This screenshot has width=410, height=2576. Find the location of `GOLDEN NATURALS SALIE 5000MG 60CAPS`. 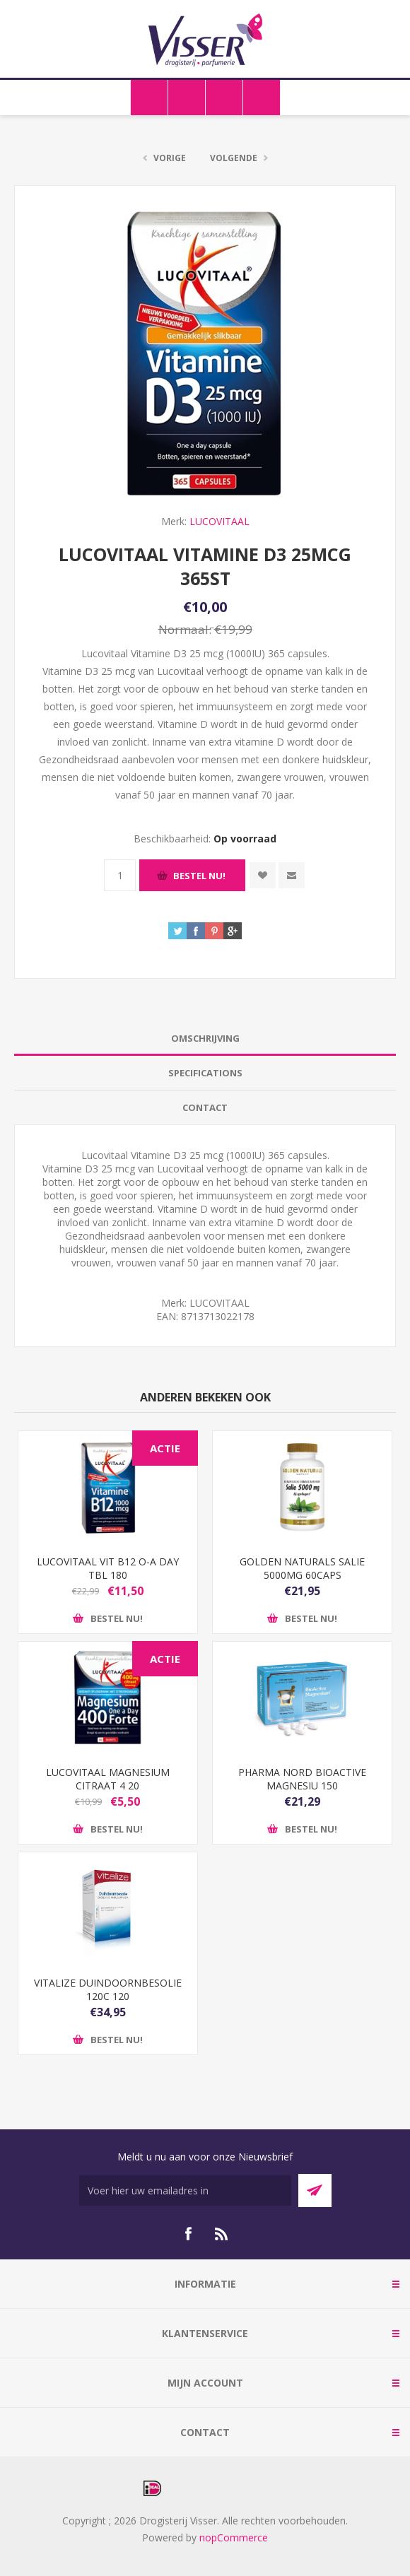

GOLDEN NATURALS SALIE 5000MG 60CAPS is located at coordinates (302, 1568).